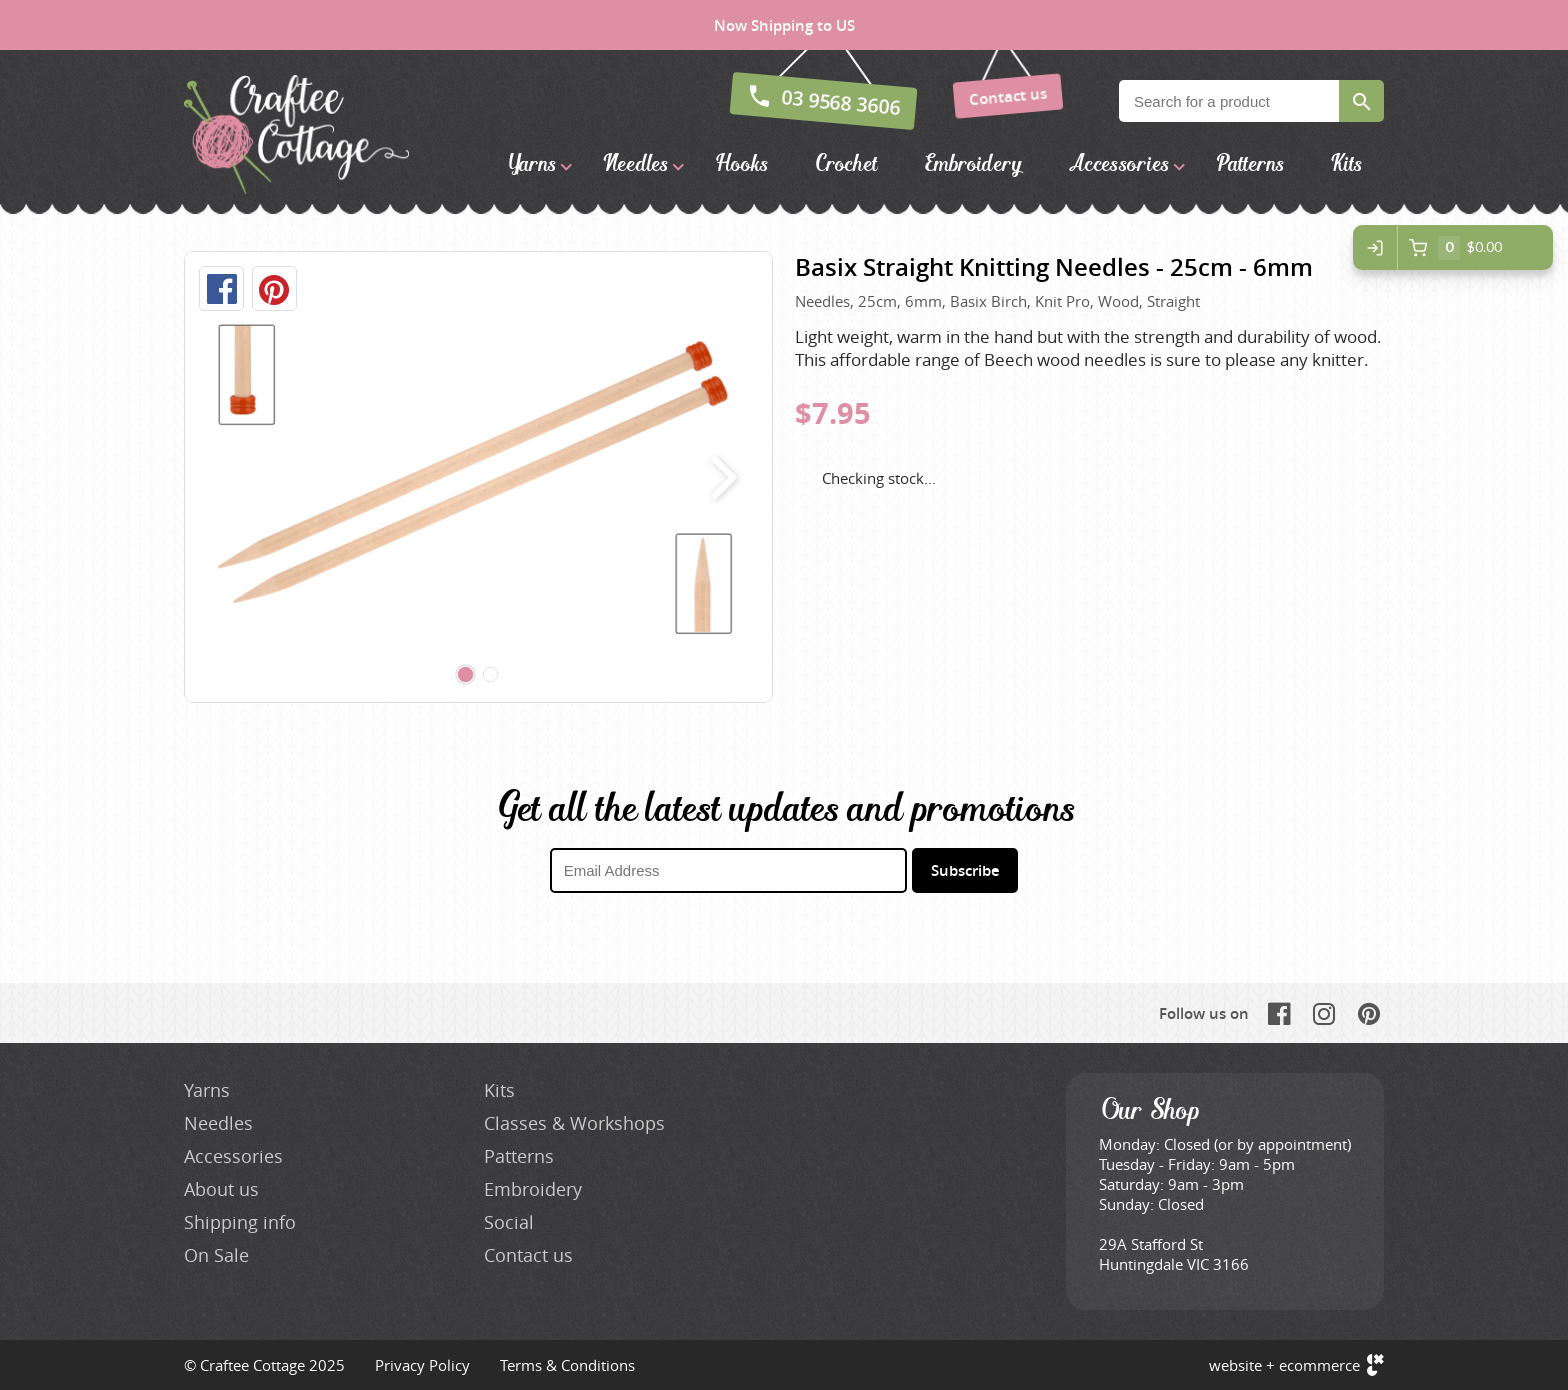 The image size is (1568, 1390). I want to click on [Carousel Page 1 (Current Slide)], so click(466, 675).